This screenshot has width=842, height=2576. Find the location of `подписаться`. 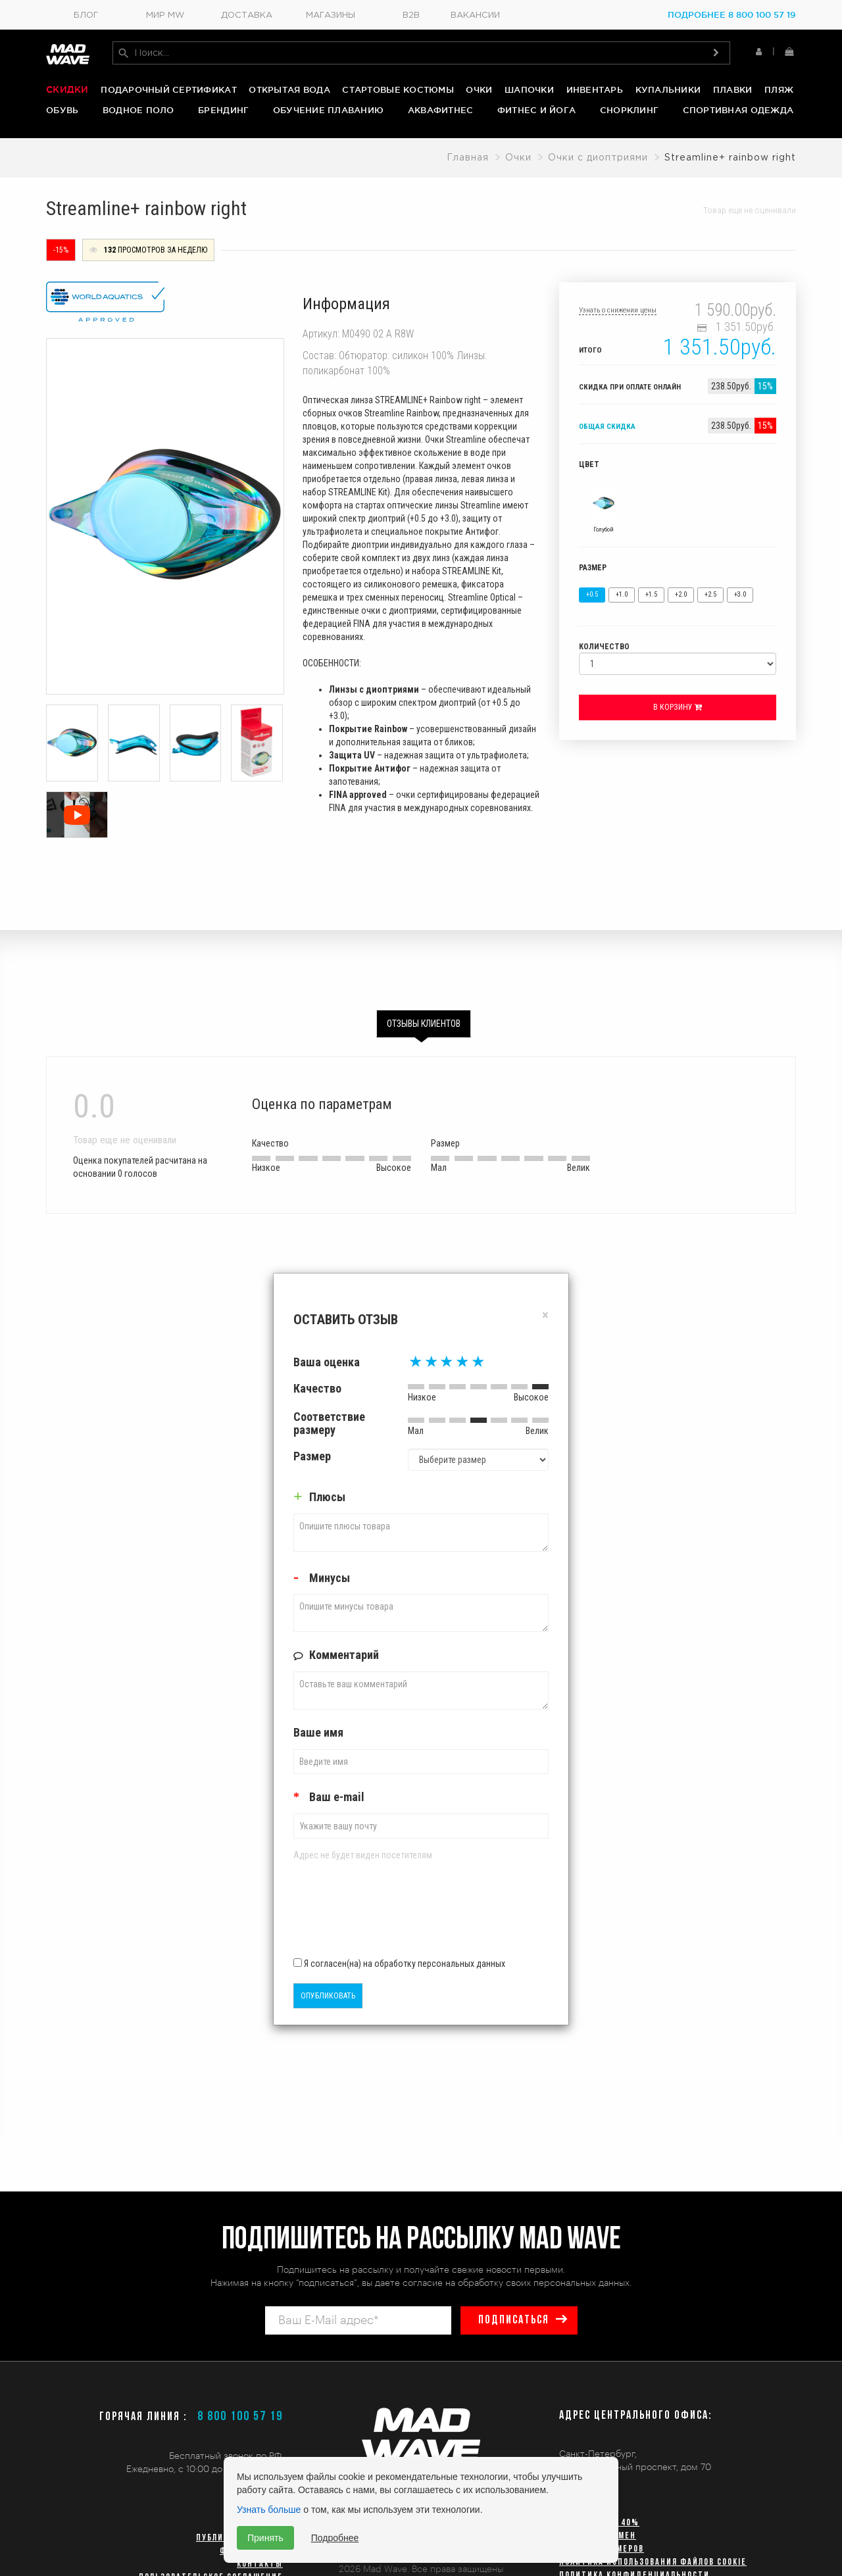

подписаться is located at coordinates (513, 2320).